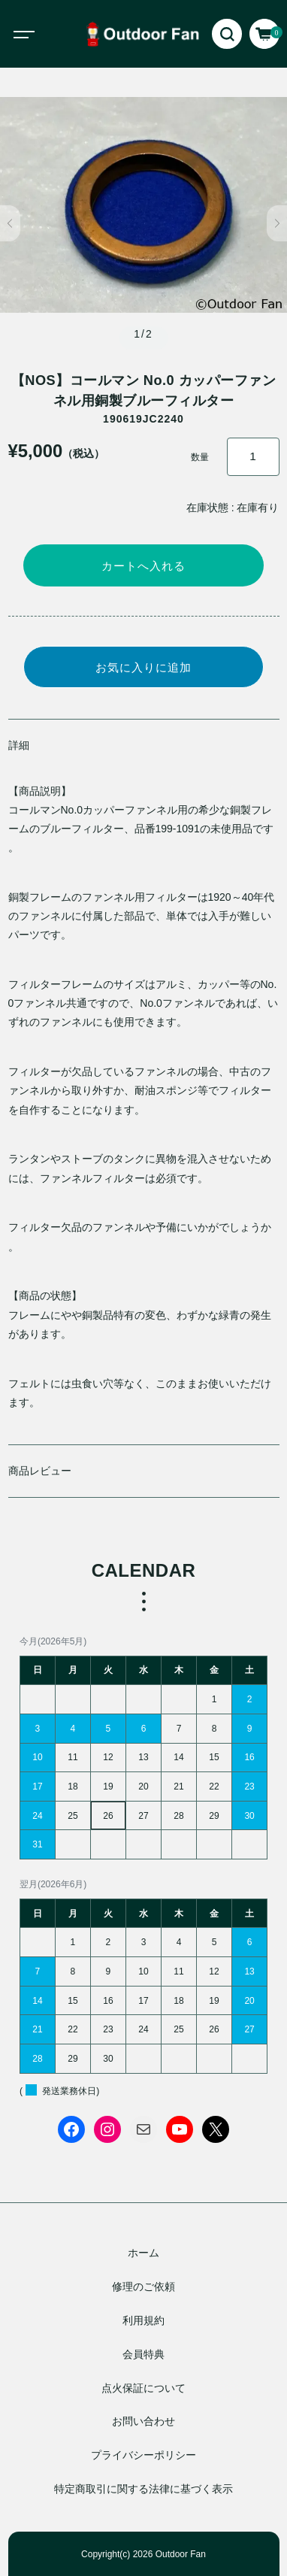  Describe the element at coordinates (143, 2455) in the screenshot. I see `プライバシーポリシー` at that location.